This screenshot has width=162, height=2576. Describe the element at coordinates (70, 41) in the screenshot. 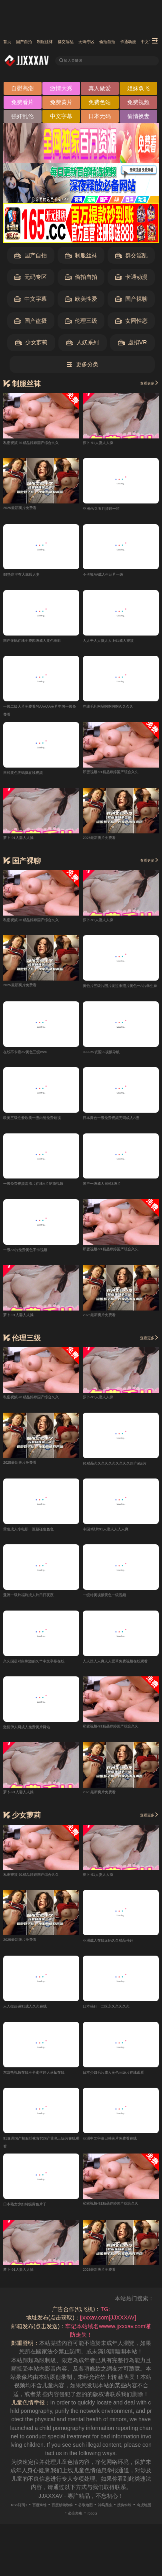

I see `制服丝袜` at that location.